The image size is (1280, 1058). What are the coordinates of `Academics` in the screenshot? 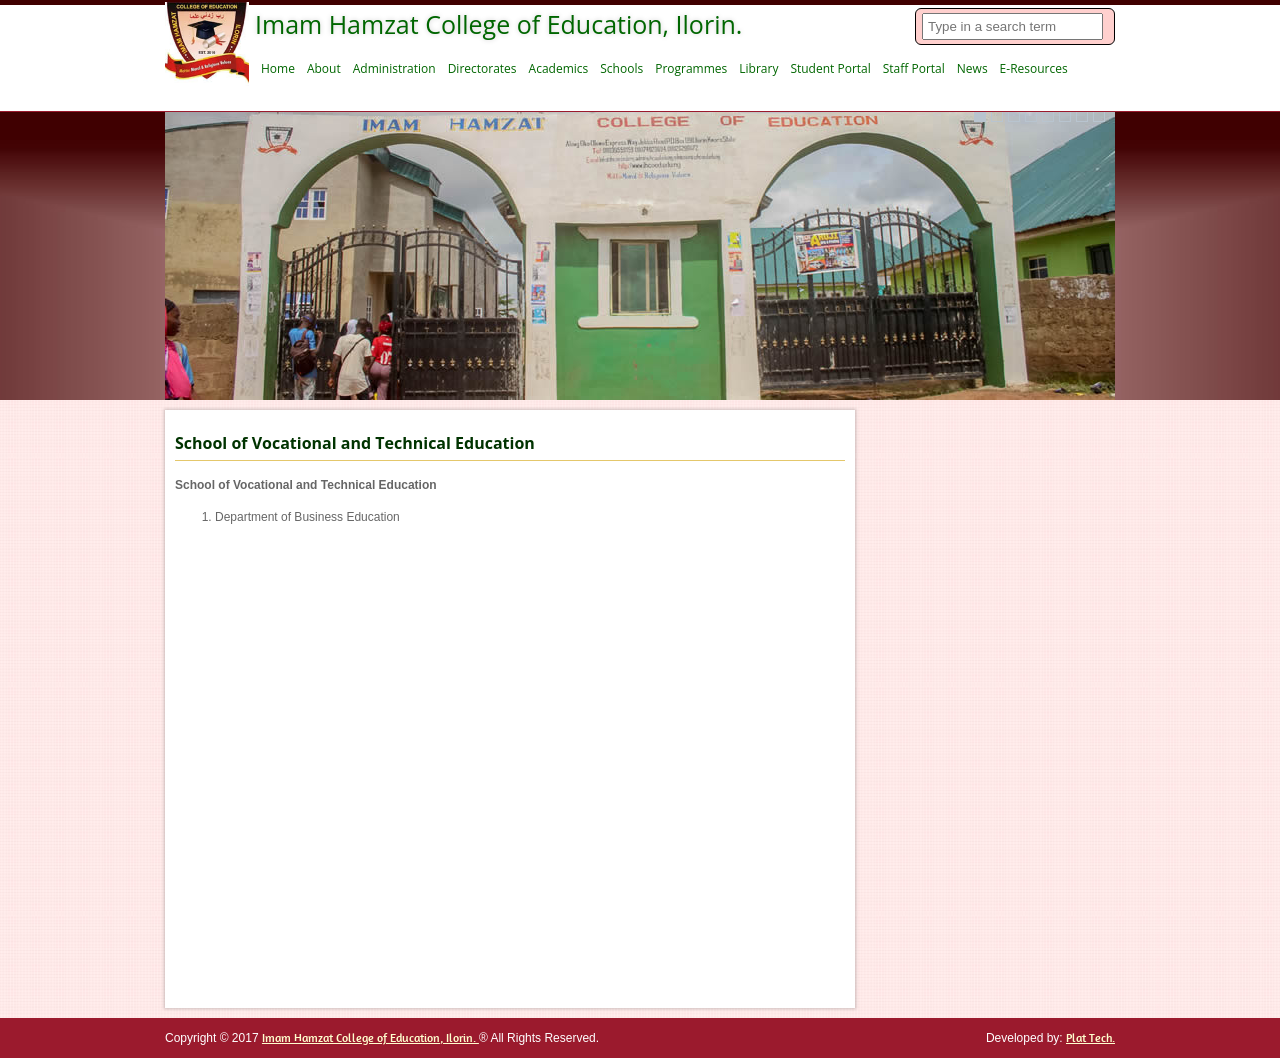 It's located at (559, 68).